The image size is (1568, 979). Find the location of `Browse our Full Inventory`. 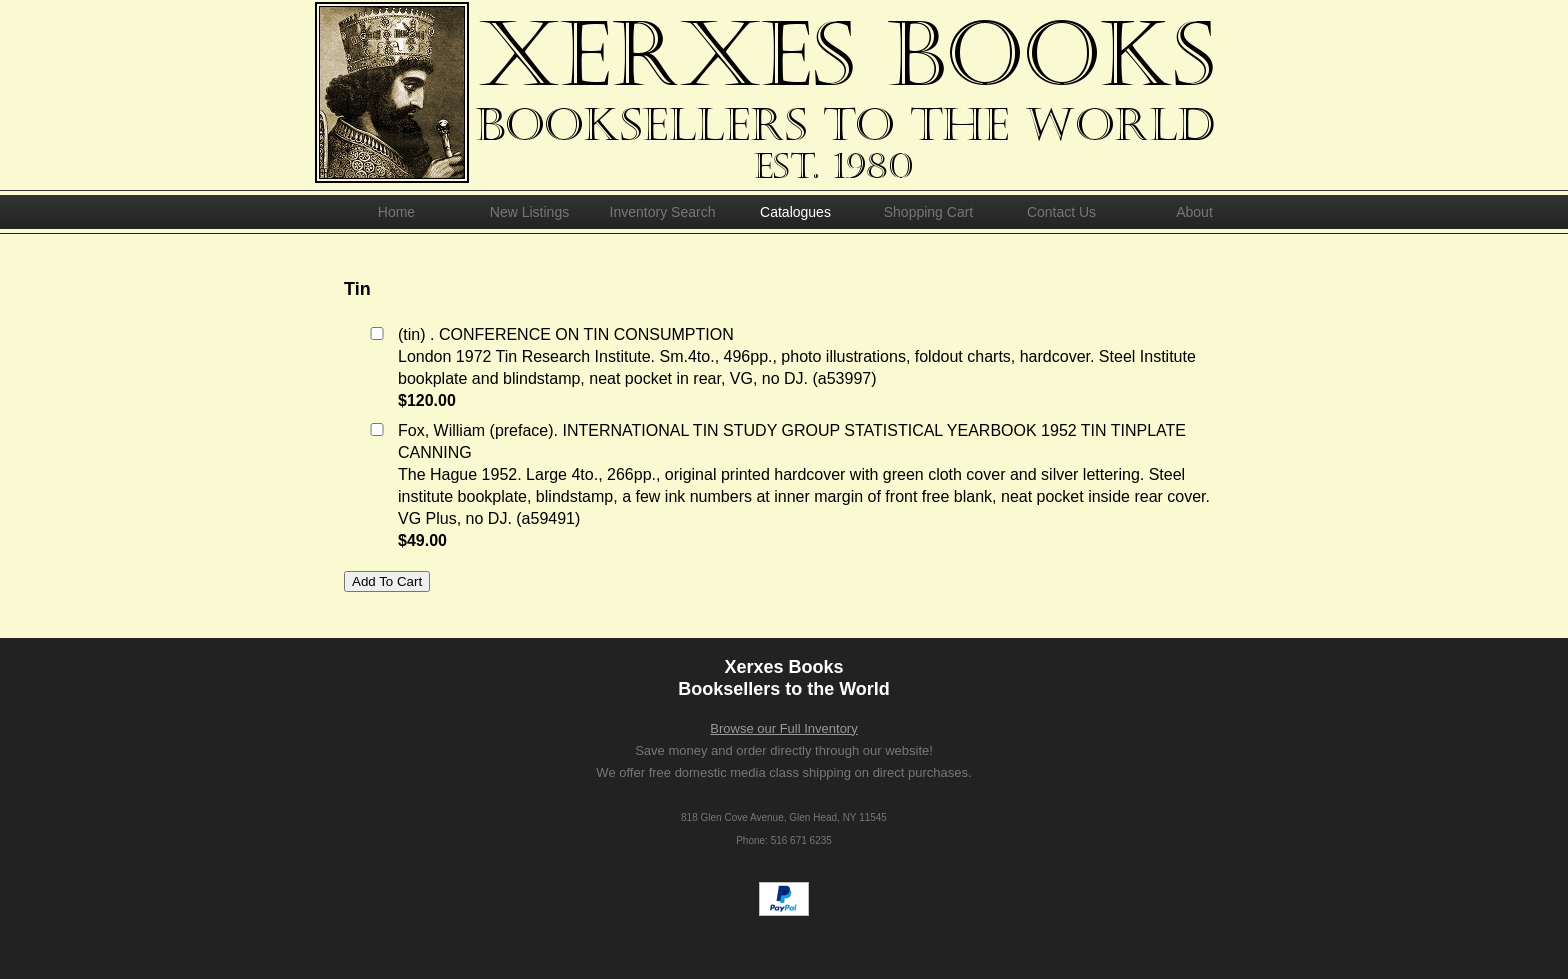

Browse our Full Inventory is located at coordinates (783, 728).